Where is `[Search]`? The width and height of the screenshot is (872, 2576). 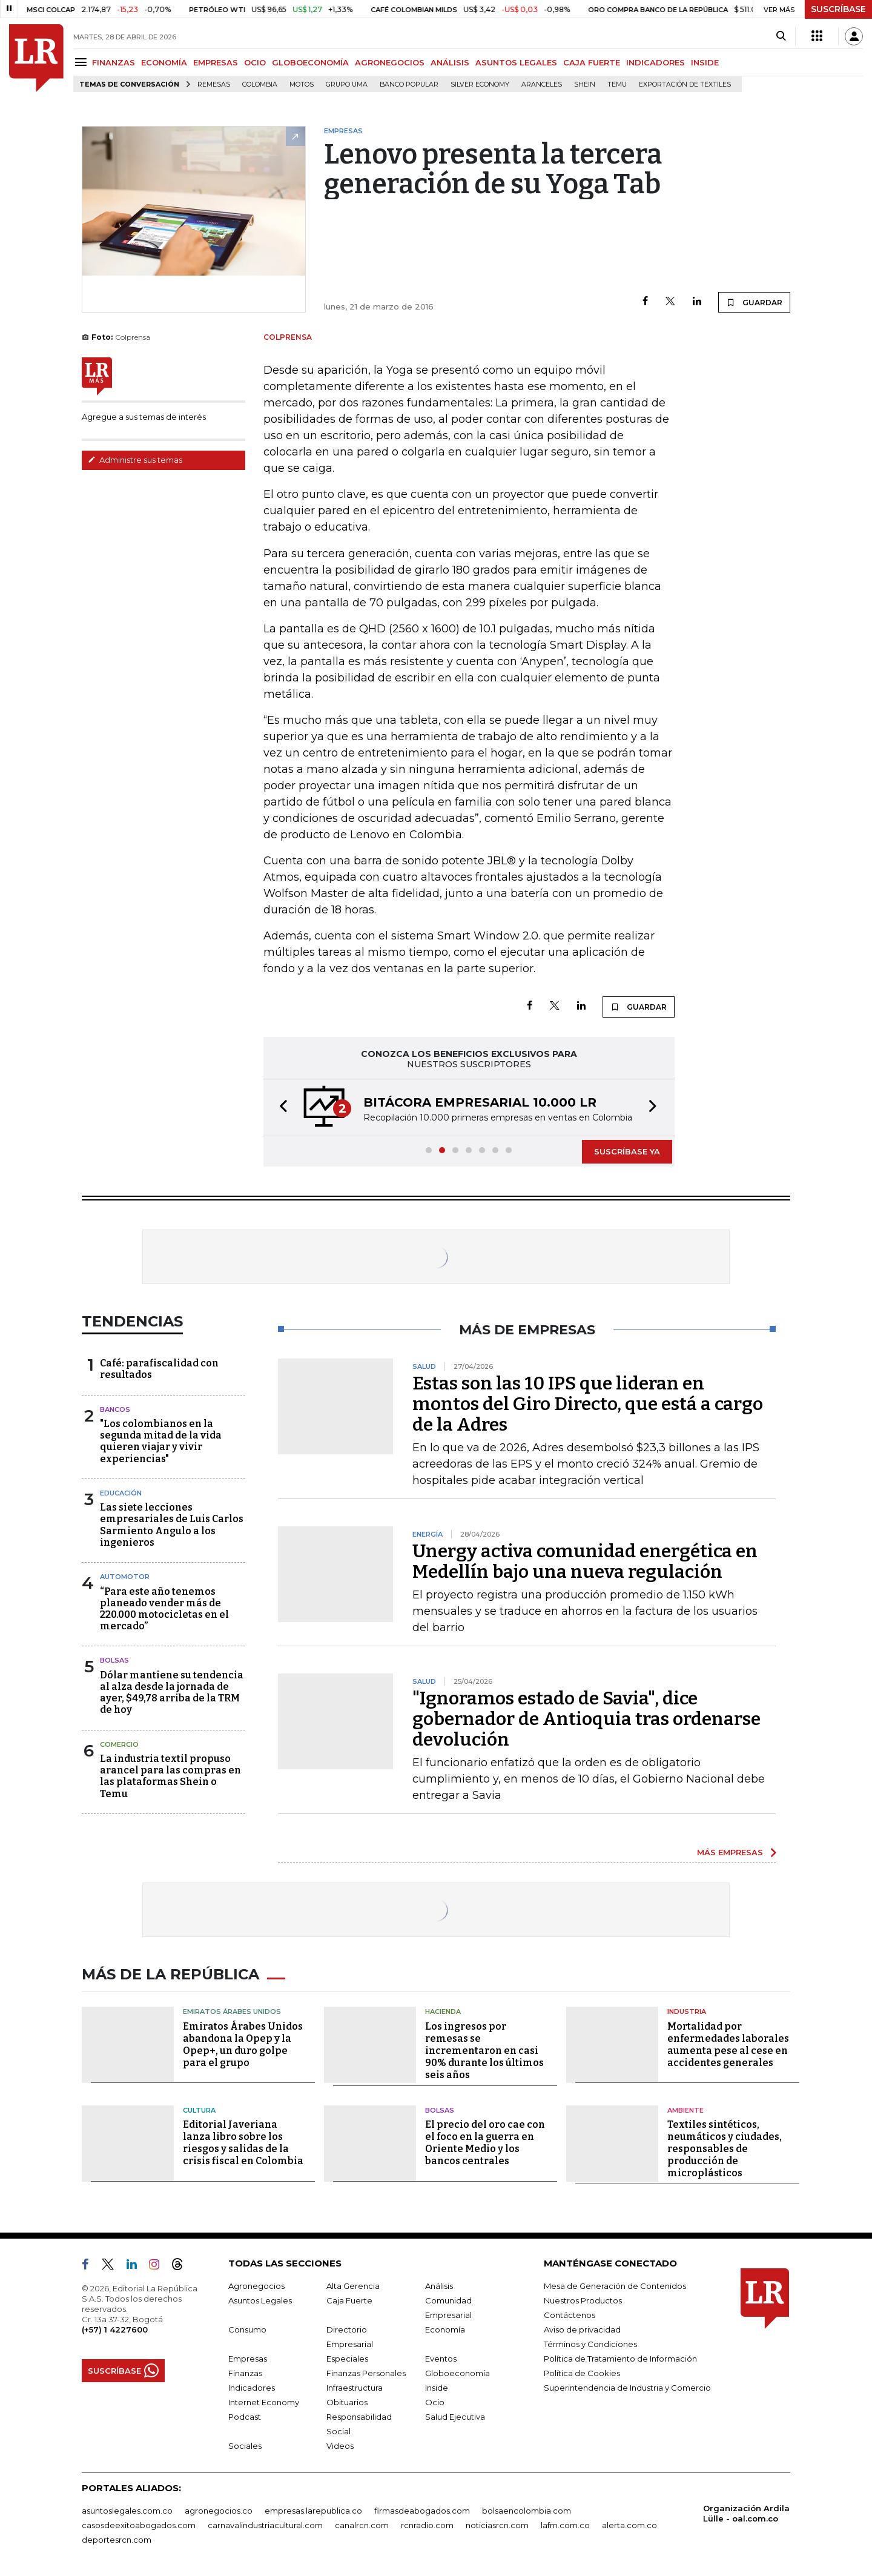
[Search] is located at coordinates (781, 36).